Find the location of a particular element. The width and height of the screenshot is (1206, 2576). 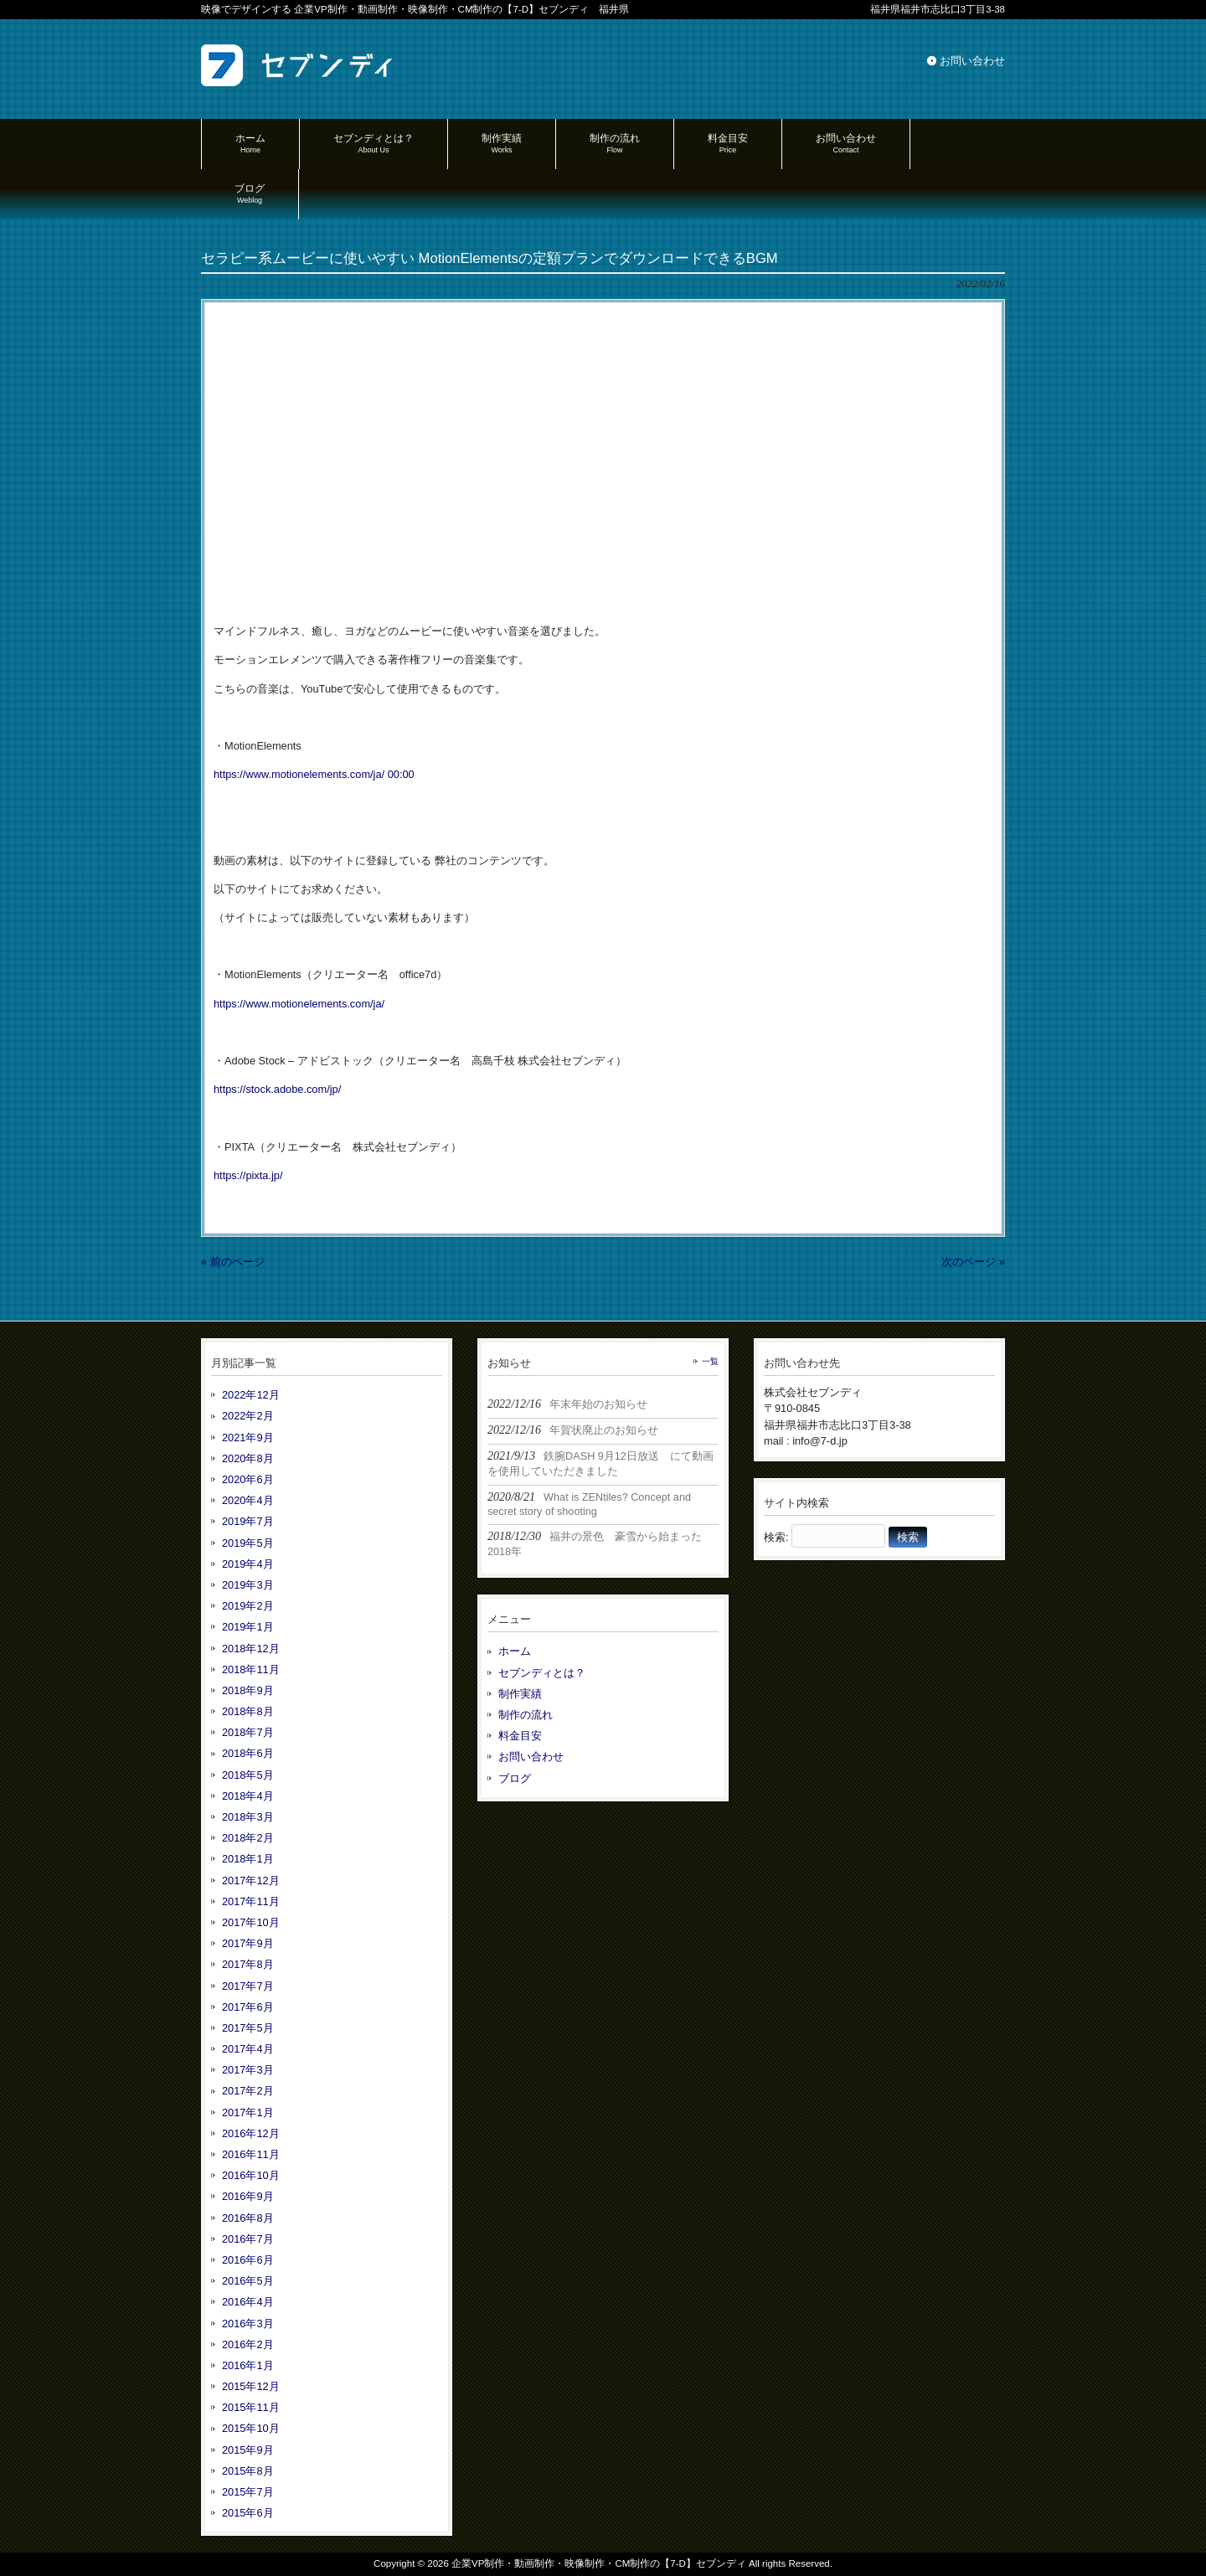

2015年9月 is located at coordinates (248, 2450).